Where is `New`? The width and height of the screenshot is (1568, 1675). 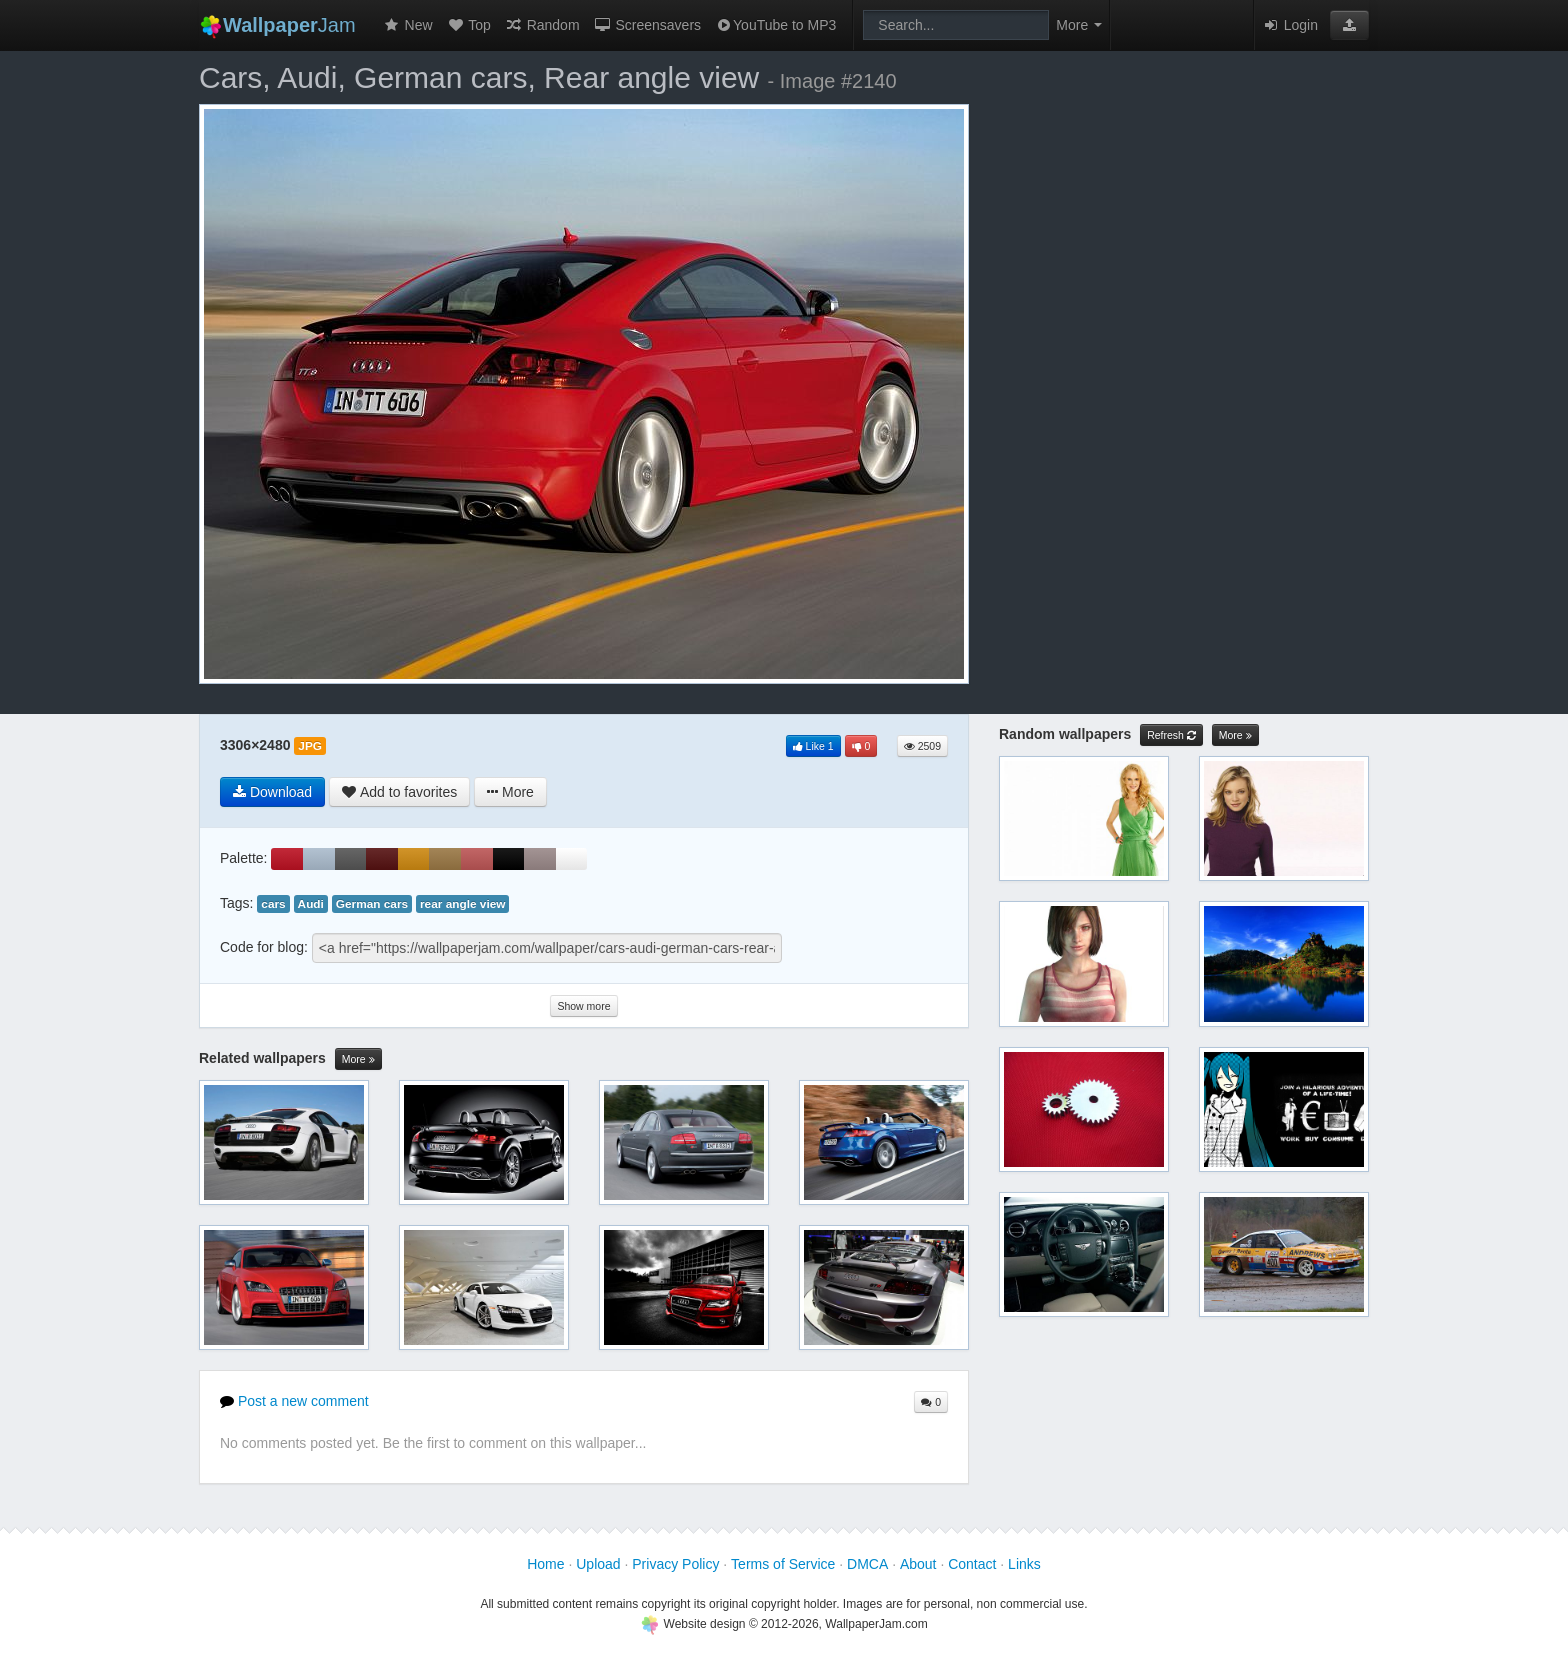
New is located at coordinates (408, 25).